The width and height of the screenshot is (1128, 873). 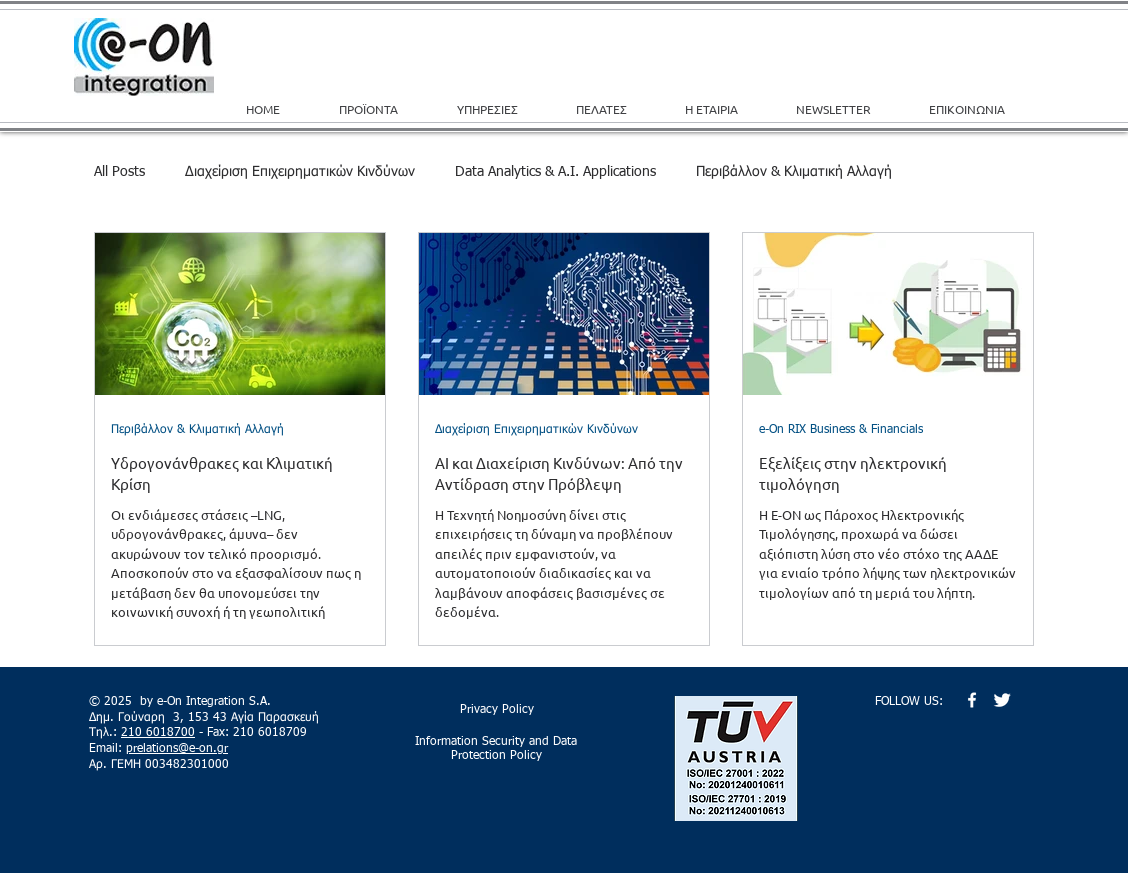 I want to click on prelations@e-on.gr, so click(x=177, y=749).